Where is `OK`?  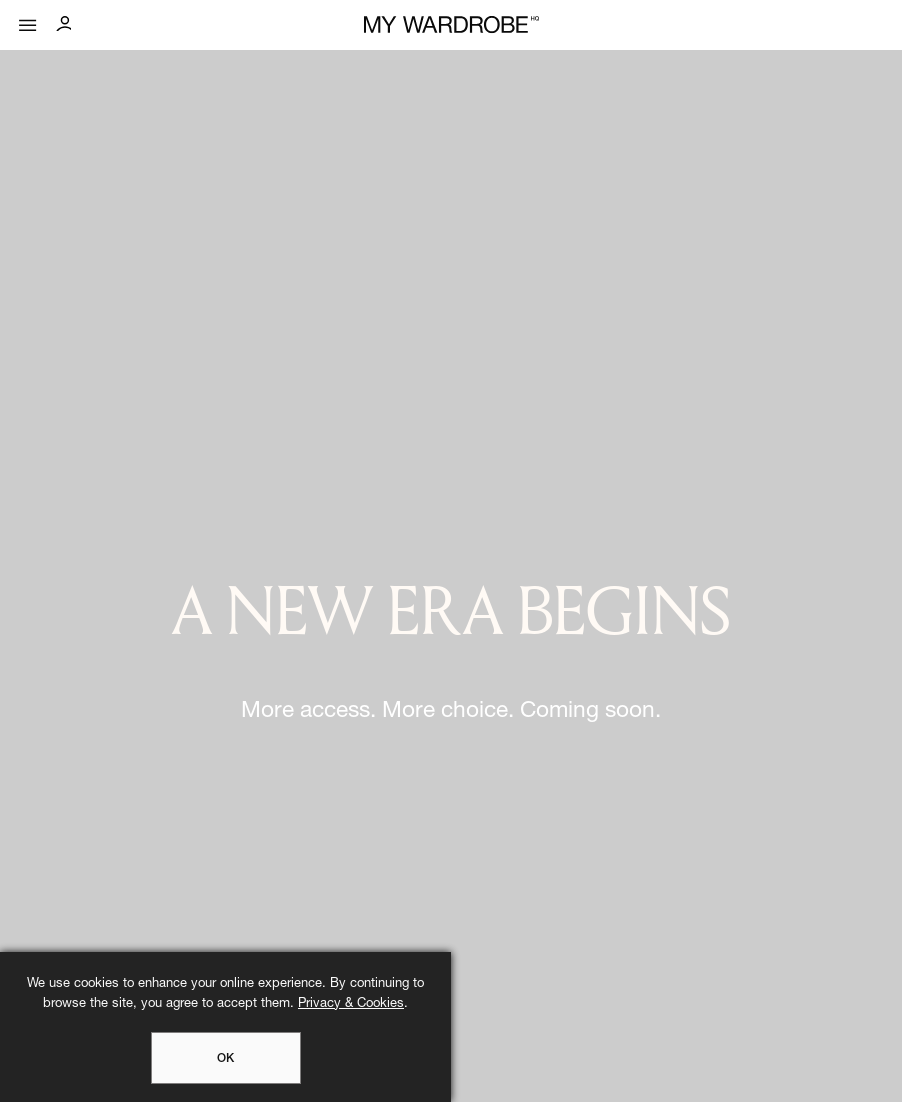 OK is located at coordinates (225, 1059).